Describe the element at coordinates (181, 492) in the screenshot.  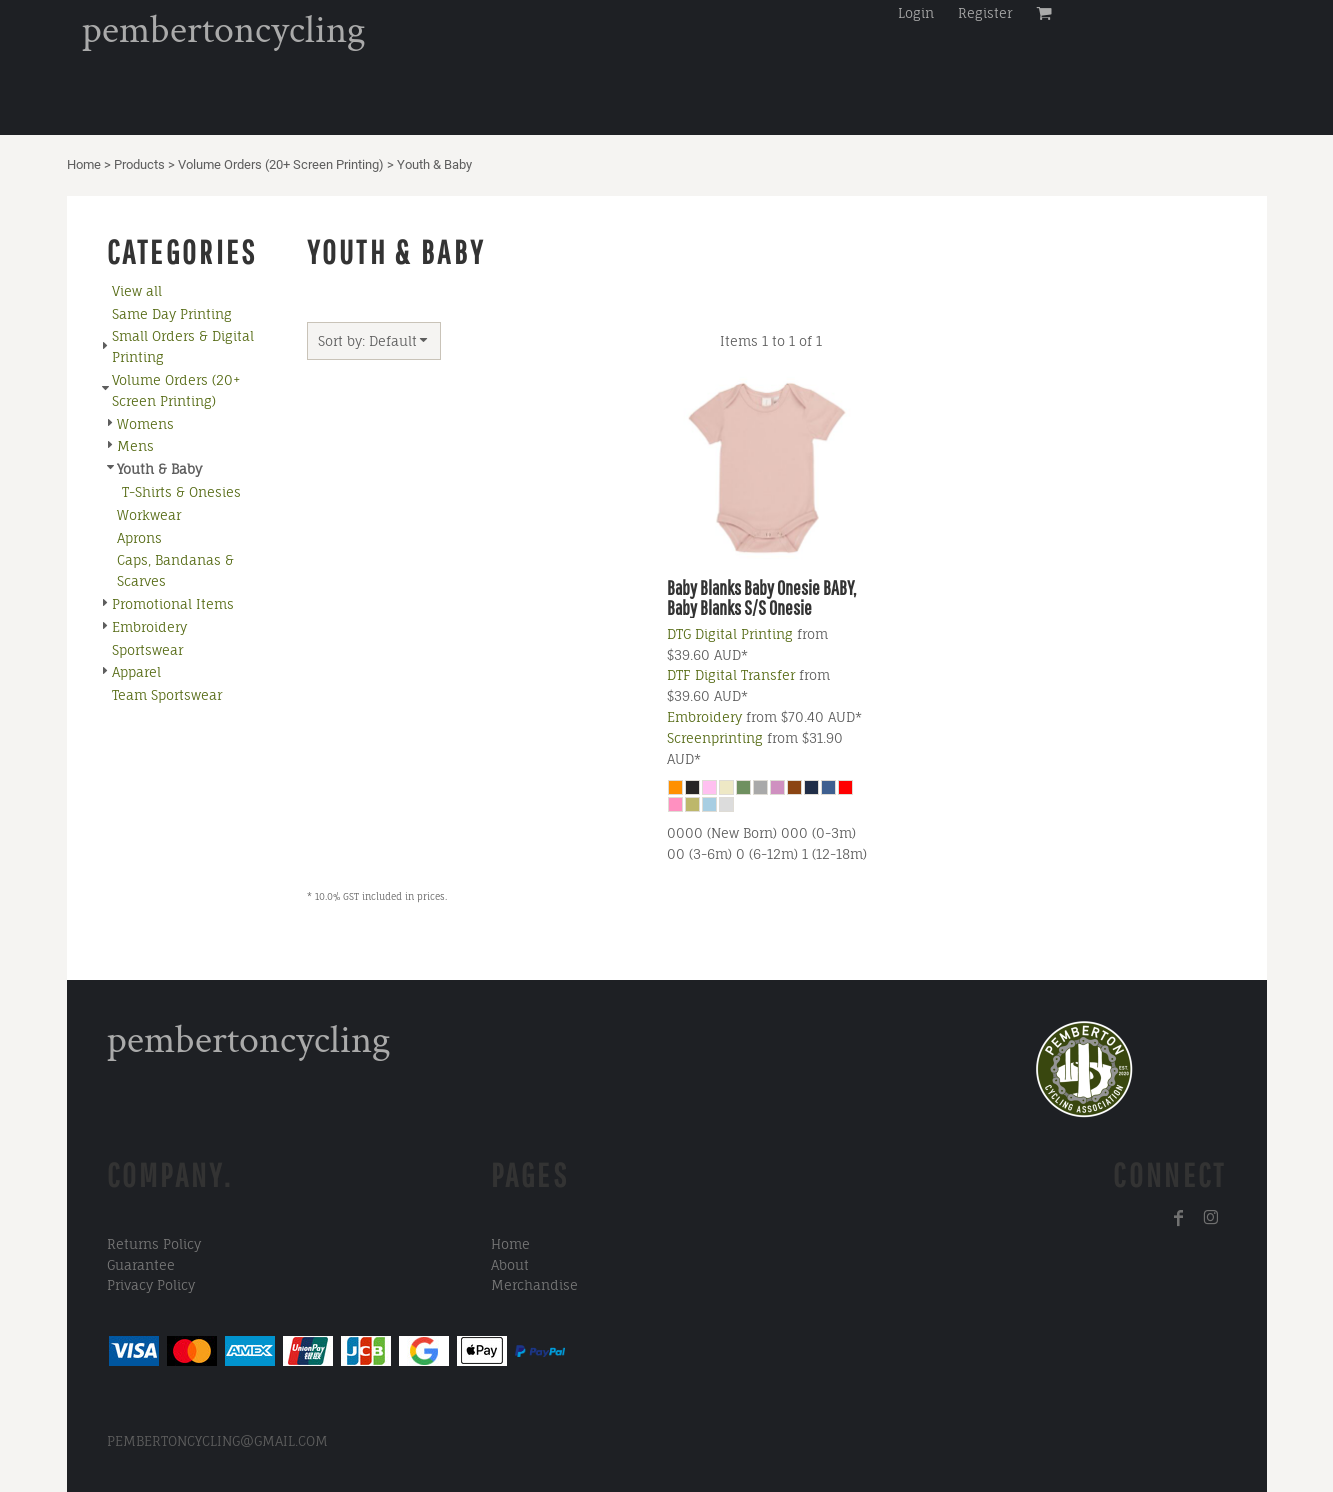
I see `T-Shirts & Onesies` at that location.